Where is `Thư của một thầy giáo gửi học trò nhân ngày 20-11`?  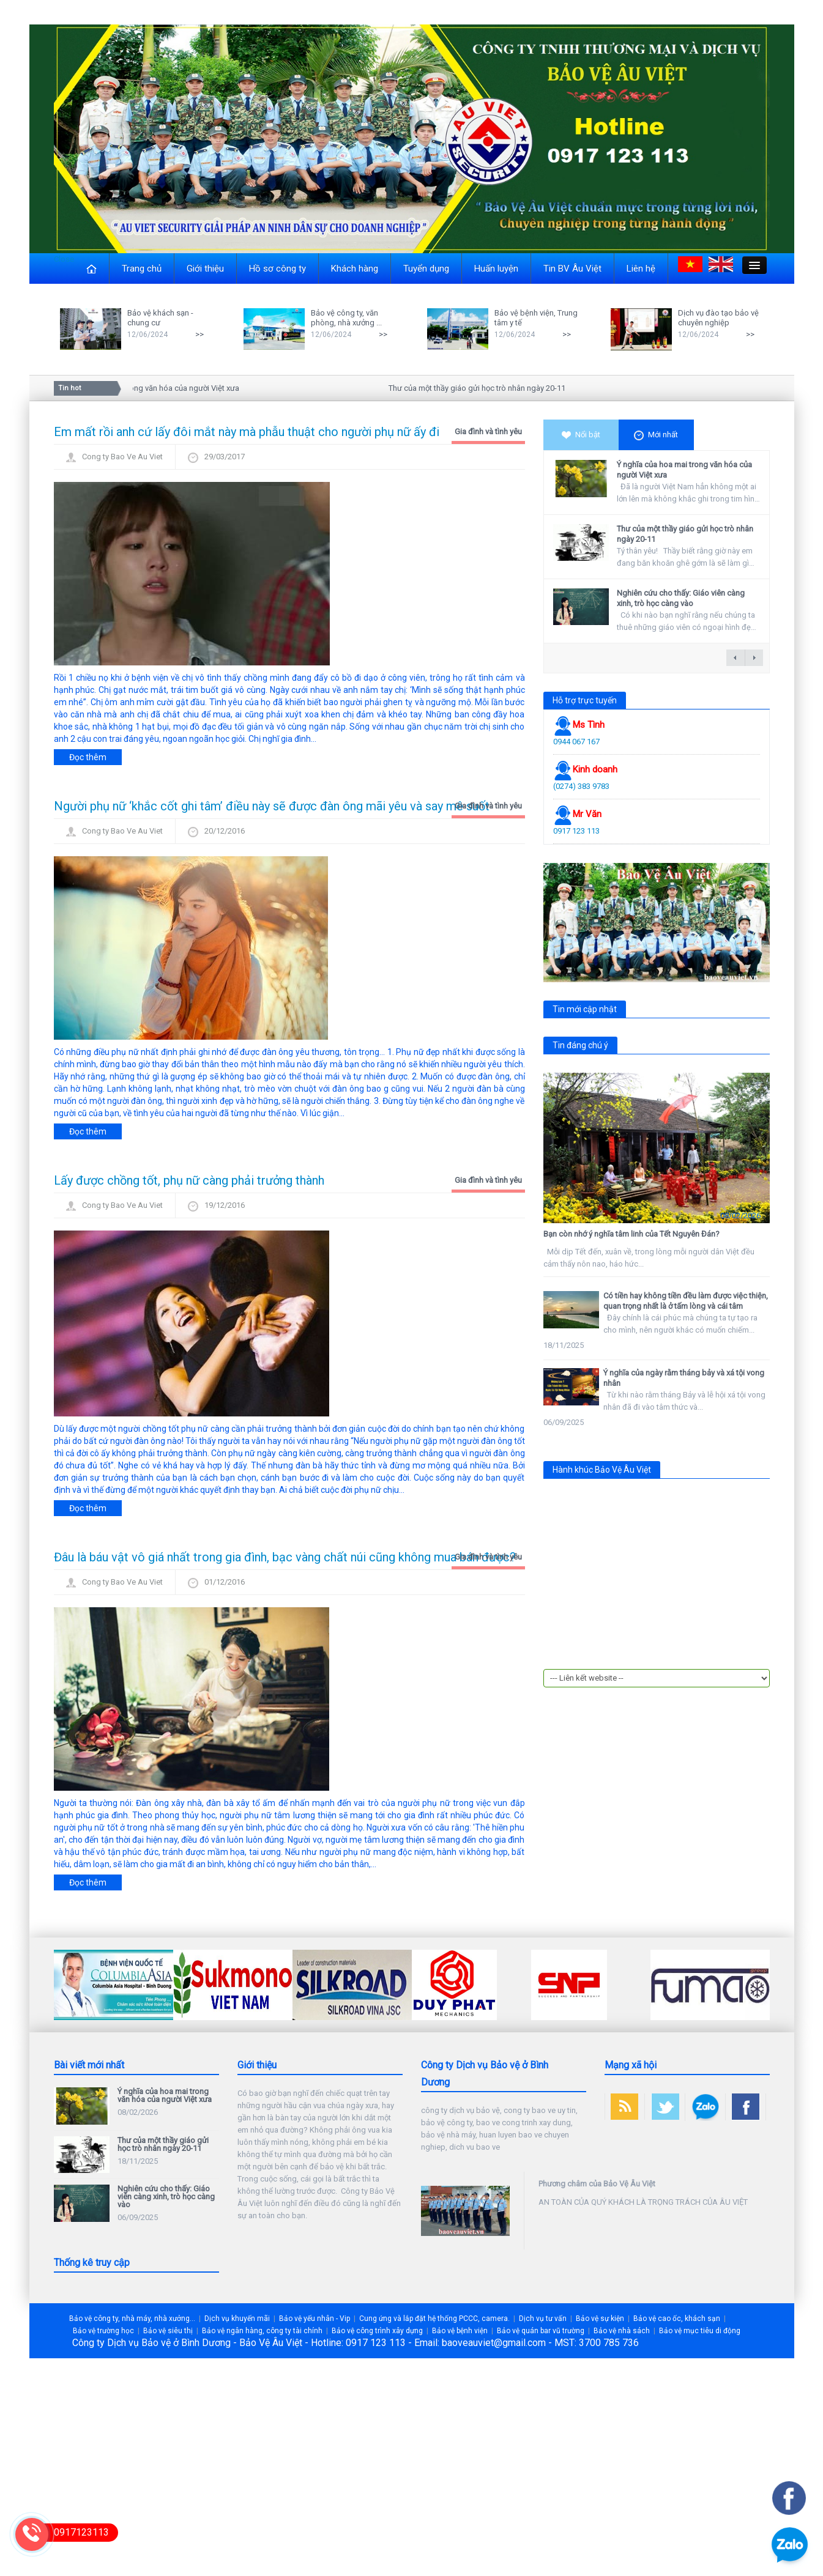
Thư của một thầy giáo gửi học trò nhân ngày 20-11 is located at coordinates (481, 388).